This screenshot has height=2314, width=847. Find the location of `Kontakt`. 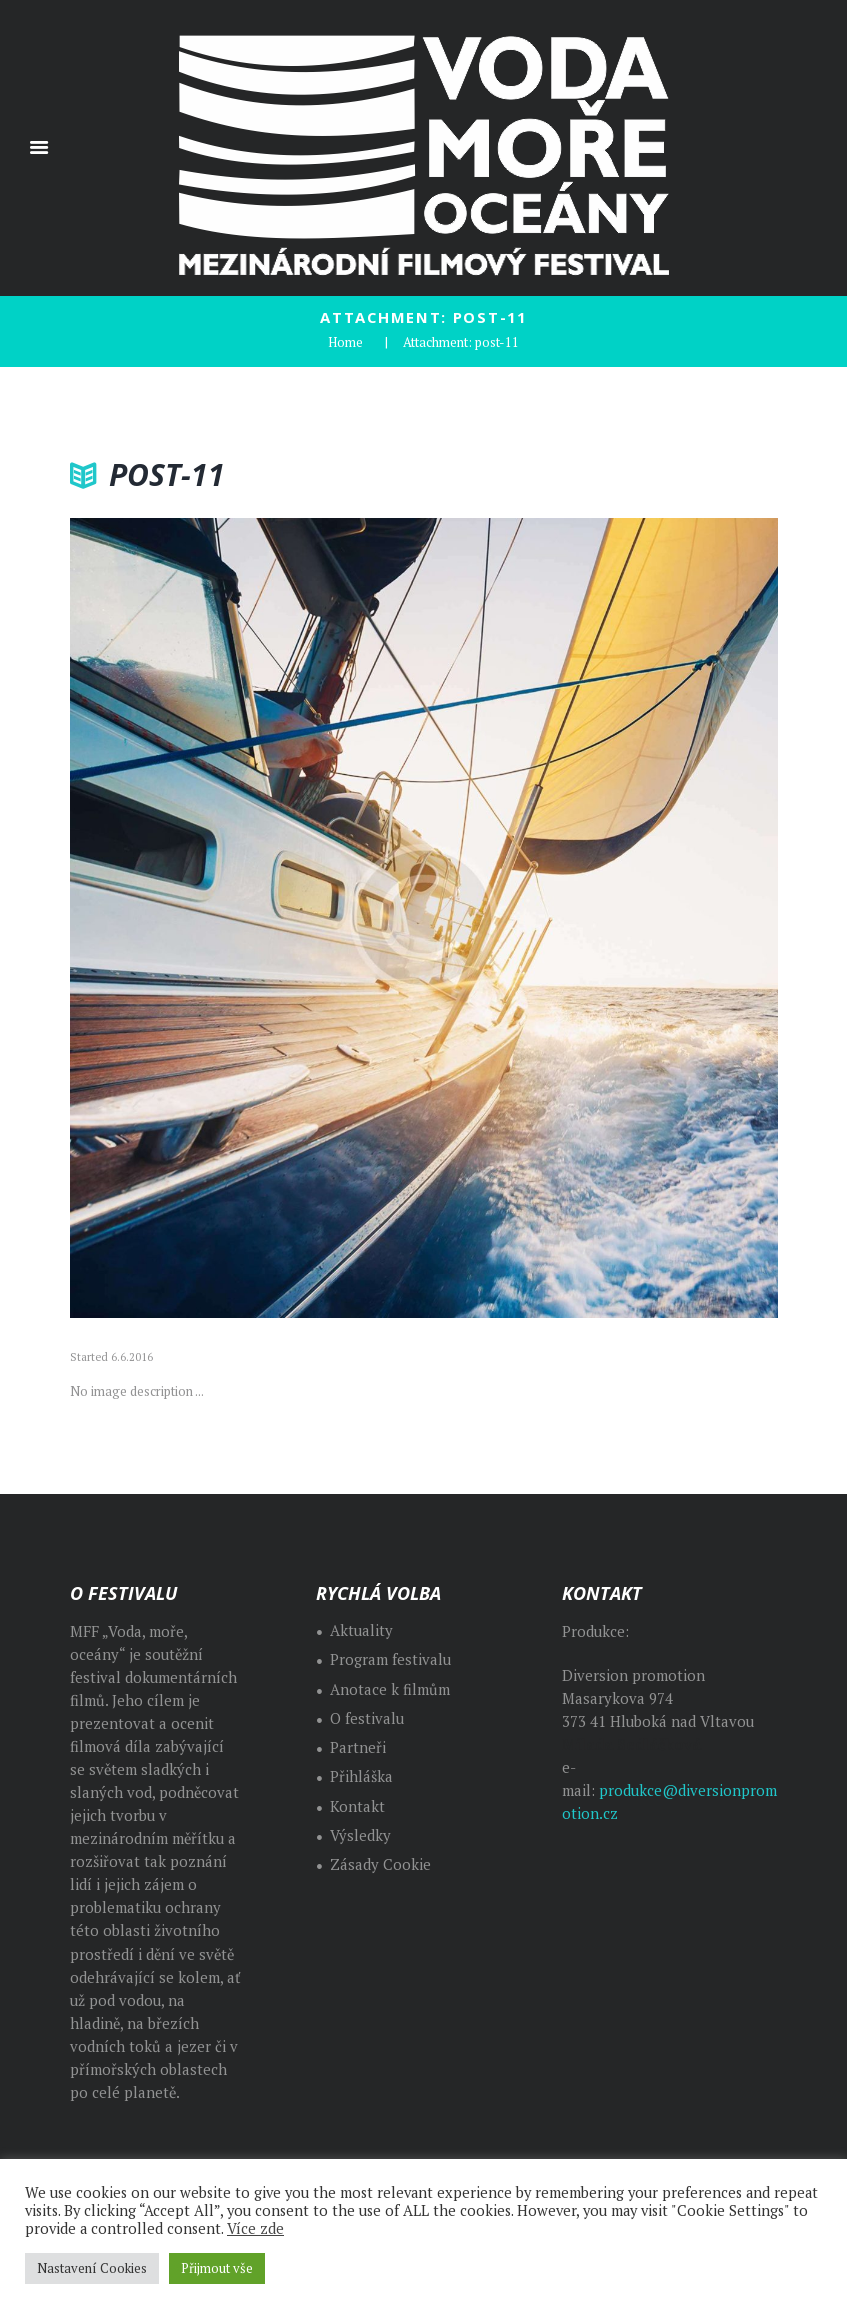

Kontakt is located at coordinates (357, 1806).